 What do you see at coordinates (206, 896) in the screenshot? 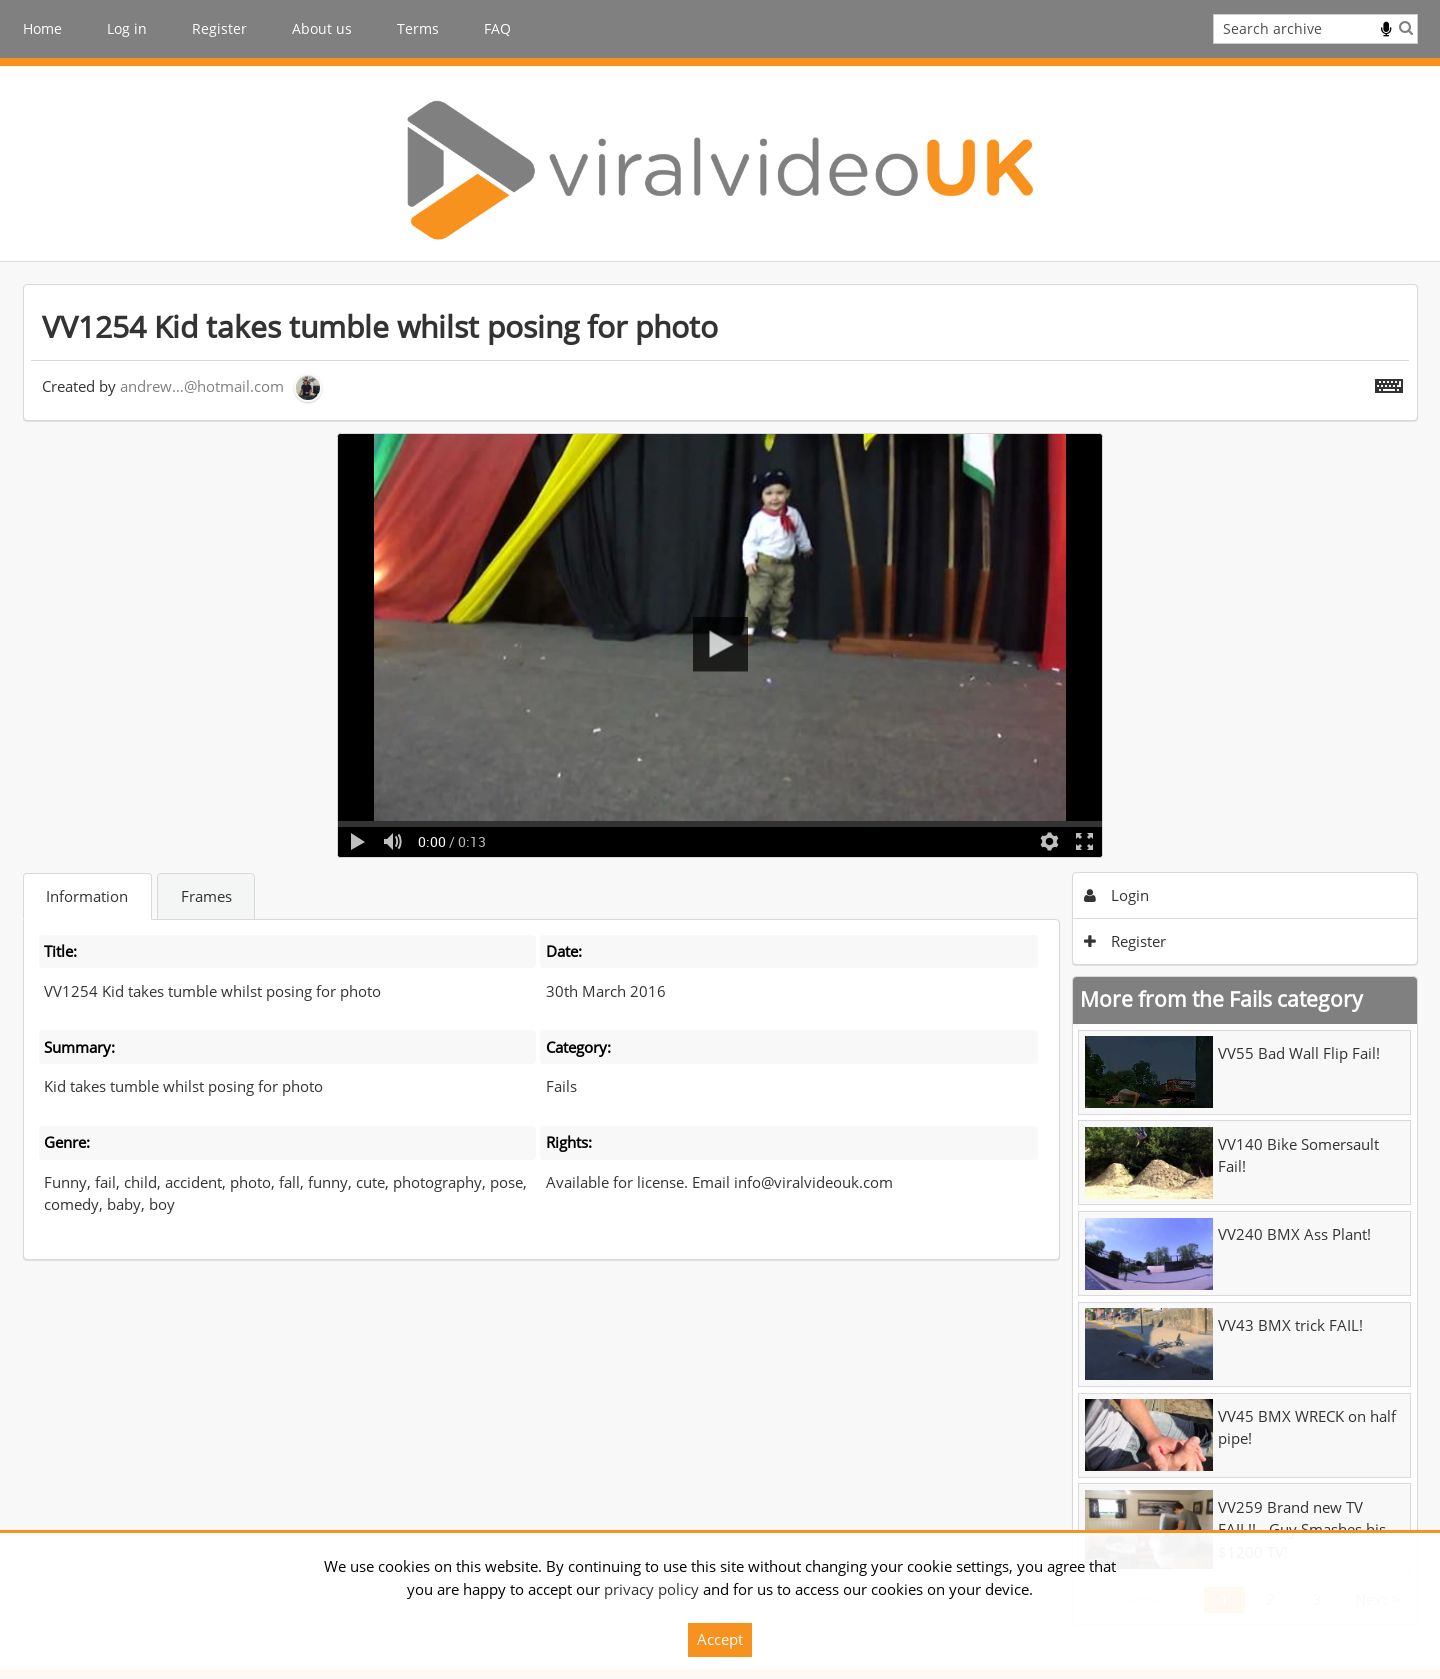
I see `Frames` at bounding box center [206, 896].